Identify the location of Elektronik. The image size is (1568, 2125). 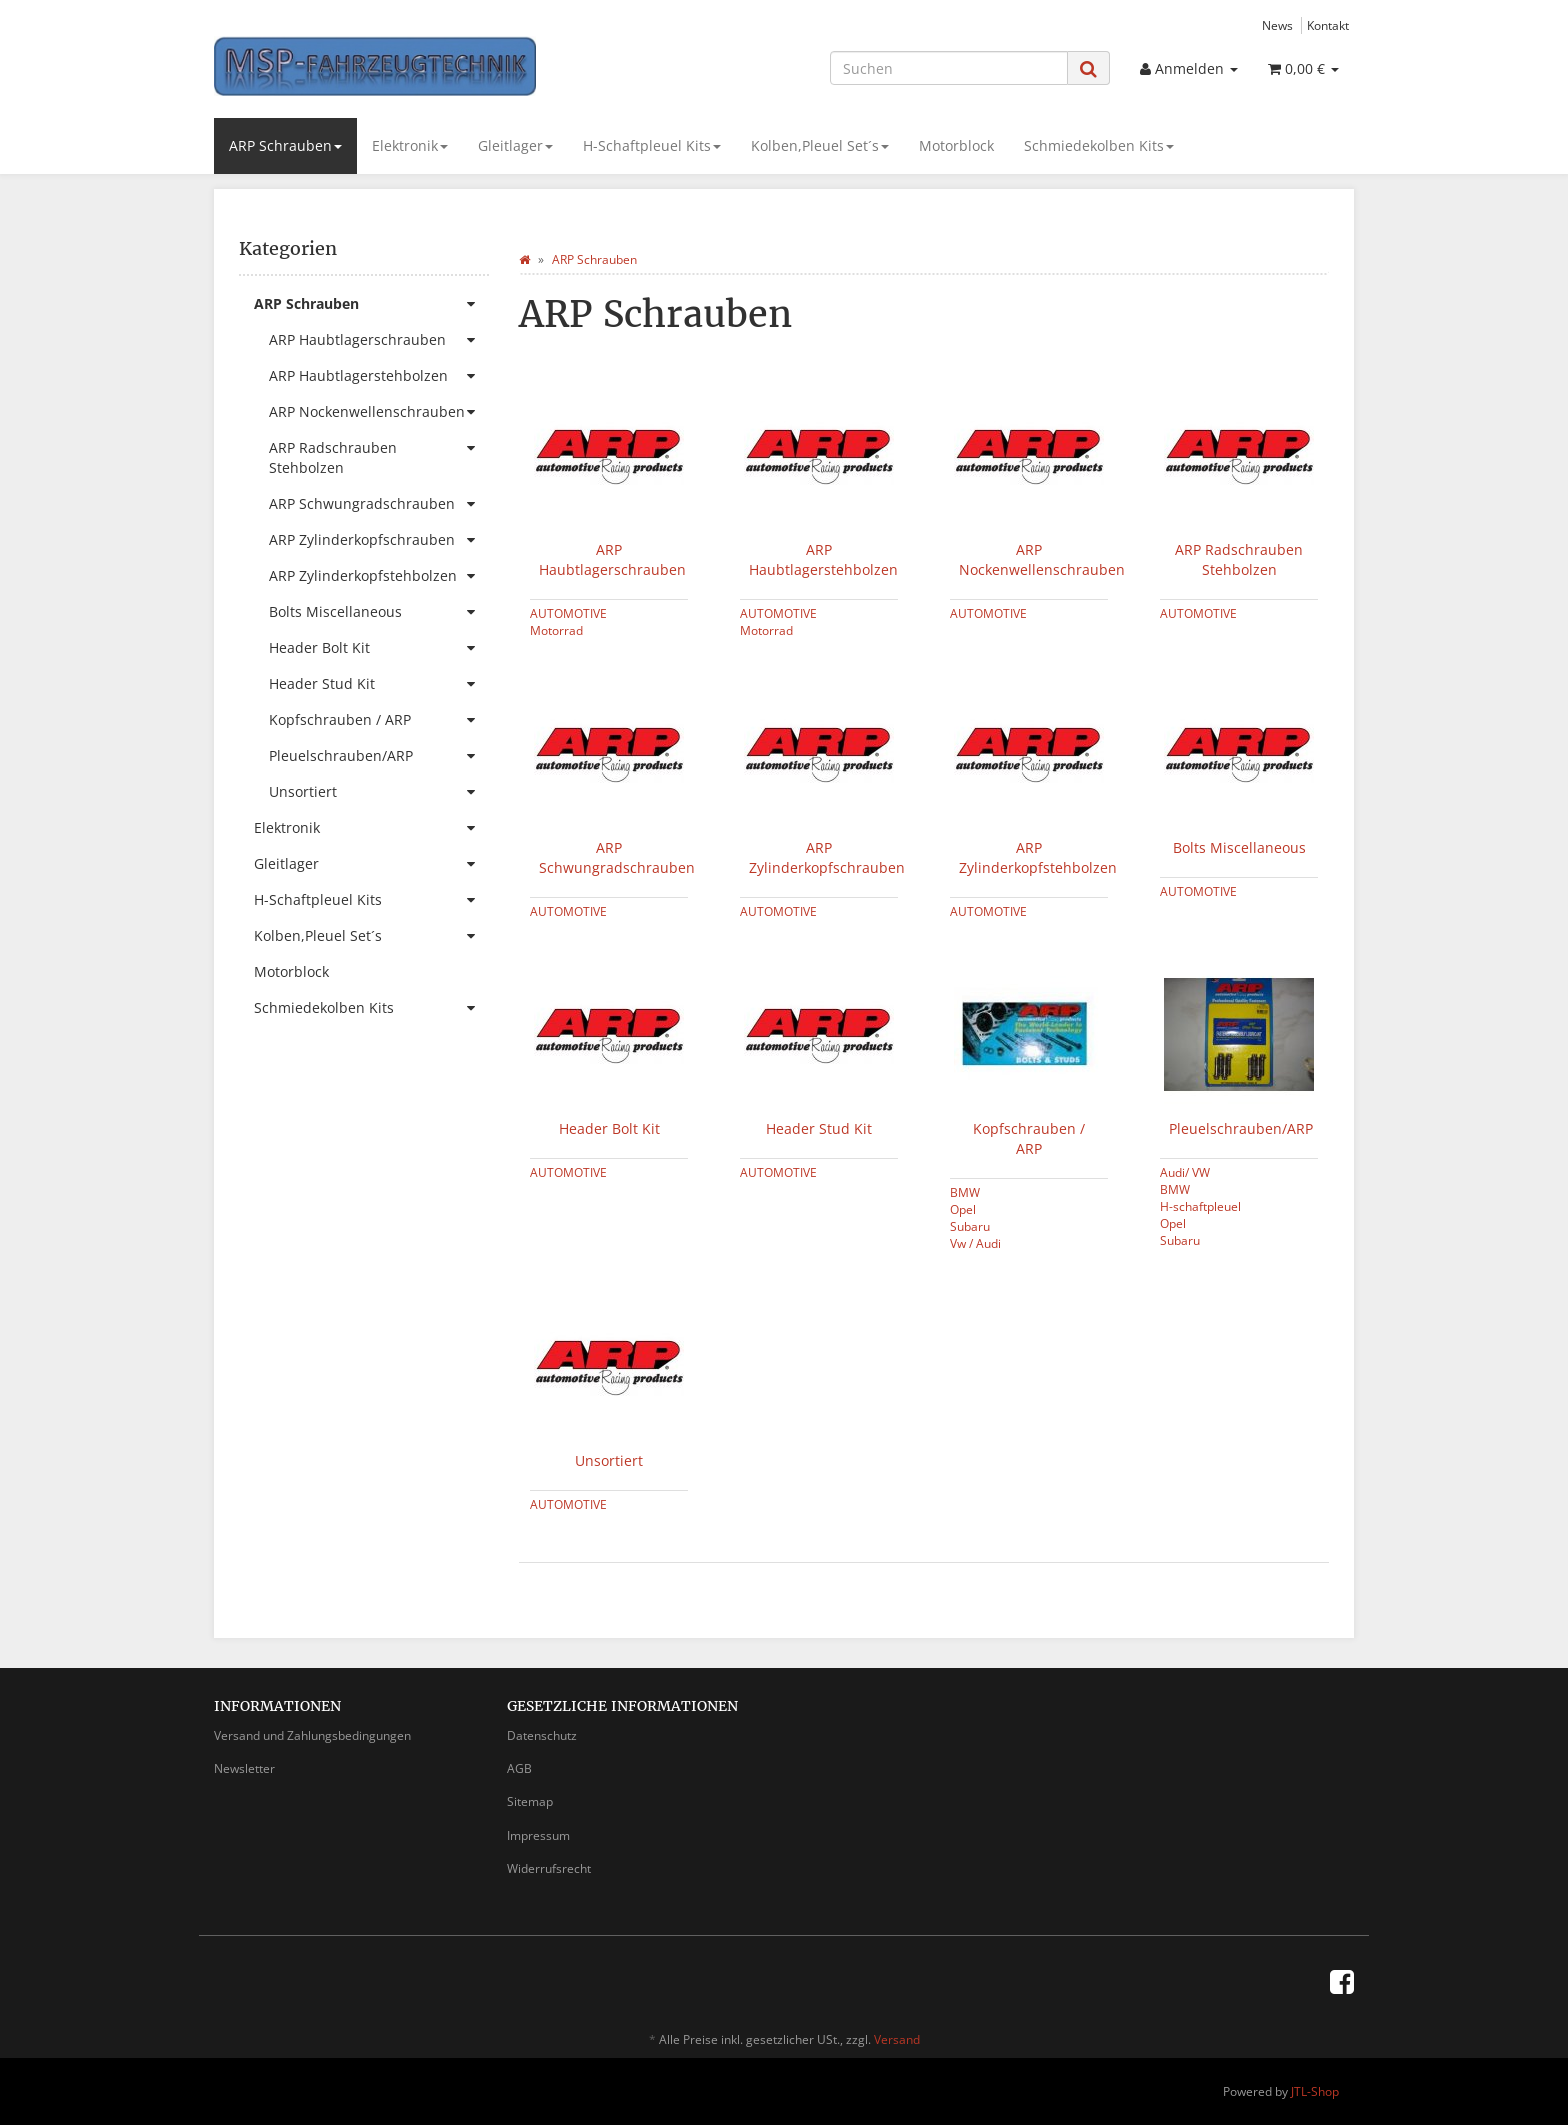
(410, 145).